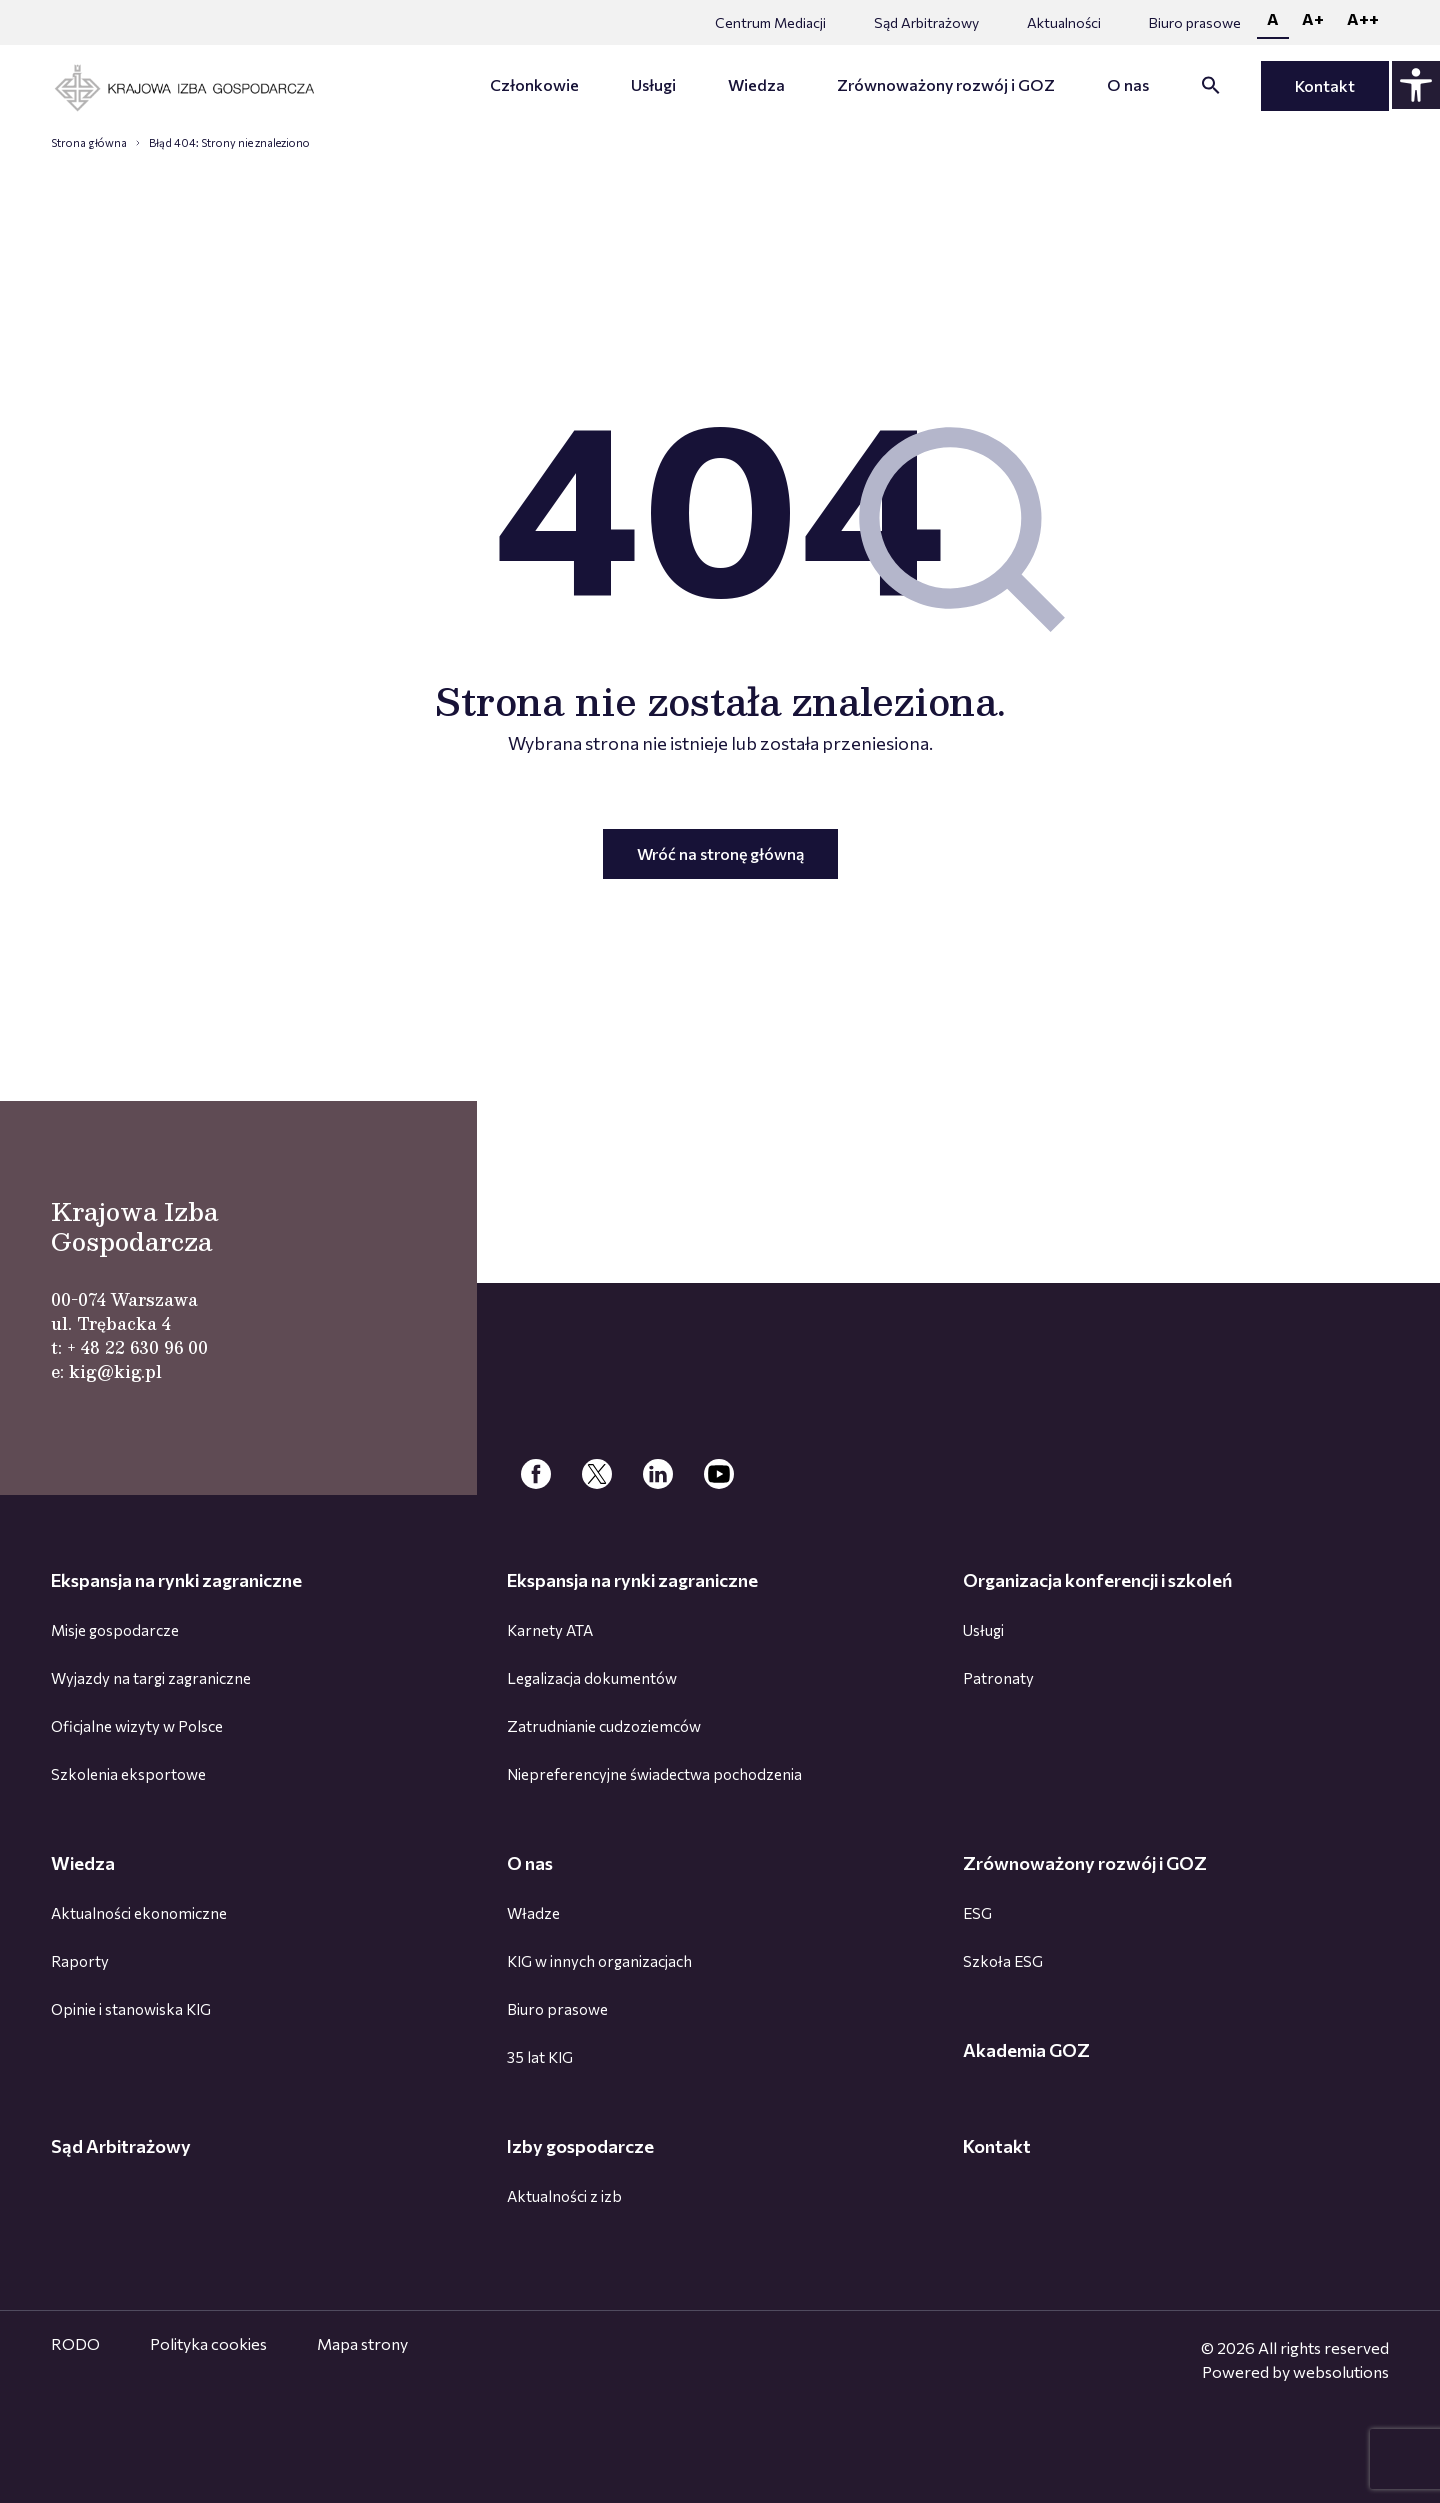 The image size is (1440, 2503). What do you see at coordinates (139, 1913) in the screenshot?
I see `Aktualności ekonomiczne` at bounding box center [139, 1913].